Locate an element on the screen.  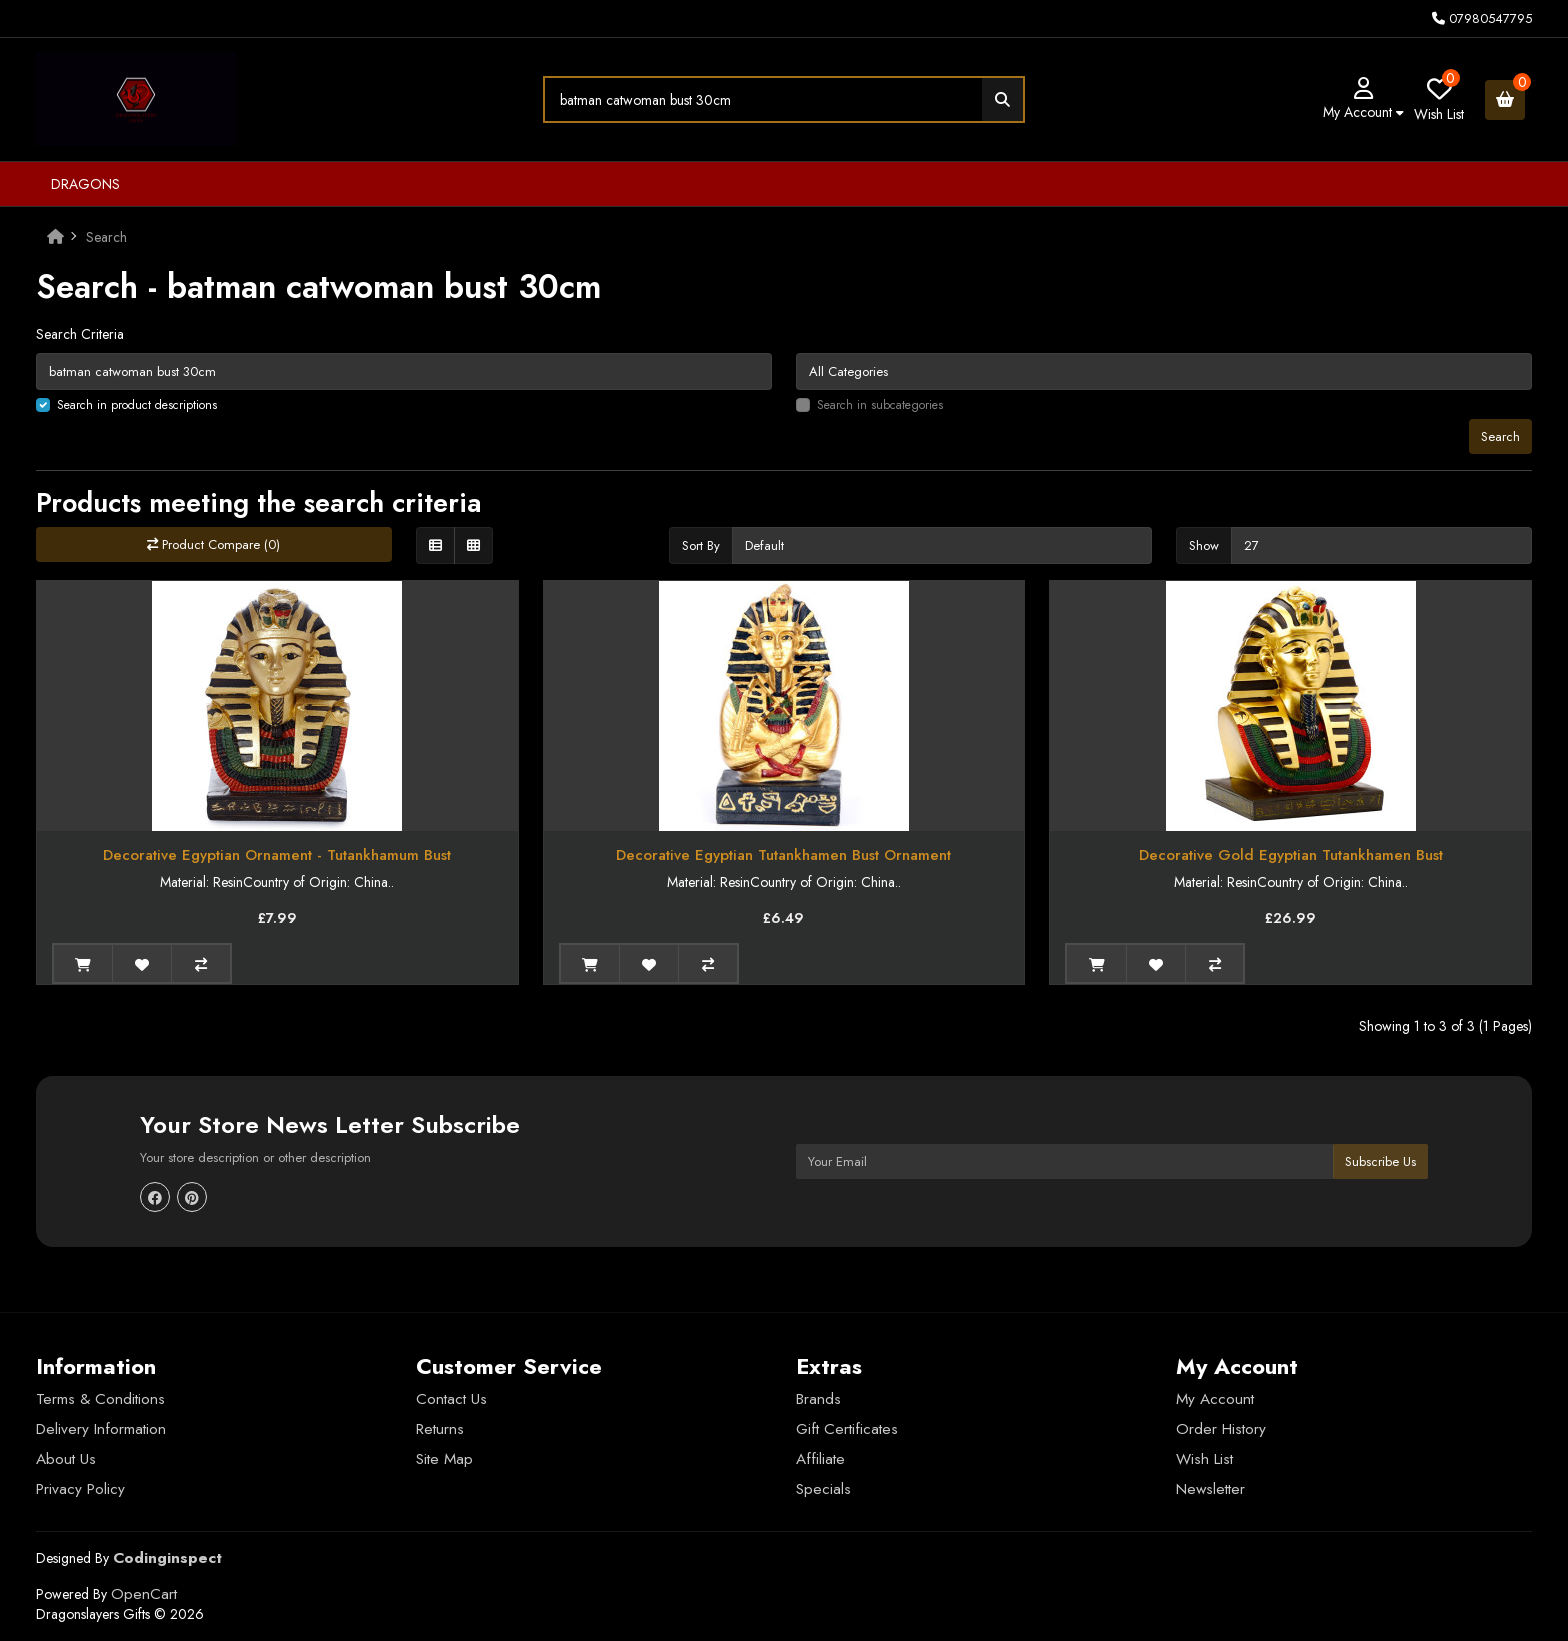
Show is located at coordinates (1204, 545).